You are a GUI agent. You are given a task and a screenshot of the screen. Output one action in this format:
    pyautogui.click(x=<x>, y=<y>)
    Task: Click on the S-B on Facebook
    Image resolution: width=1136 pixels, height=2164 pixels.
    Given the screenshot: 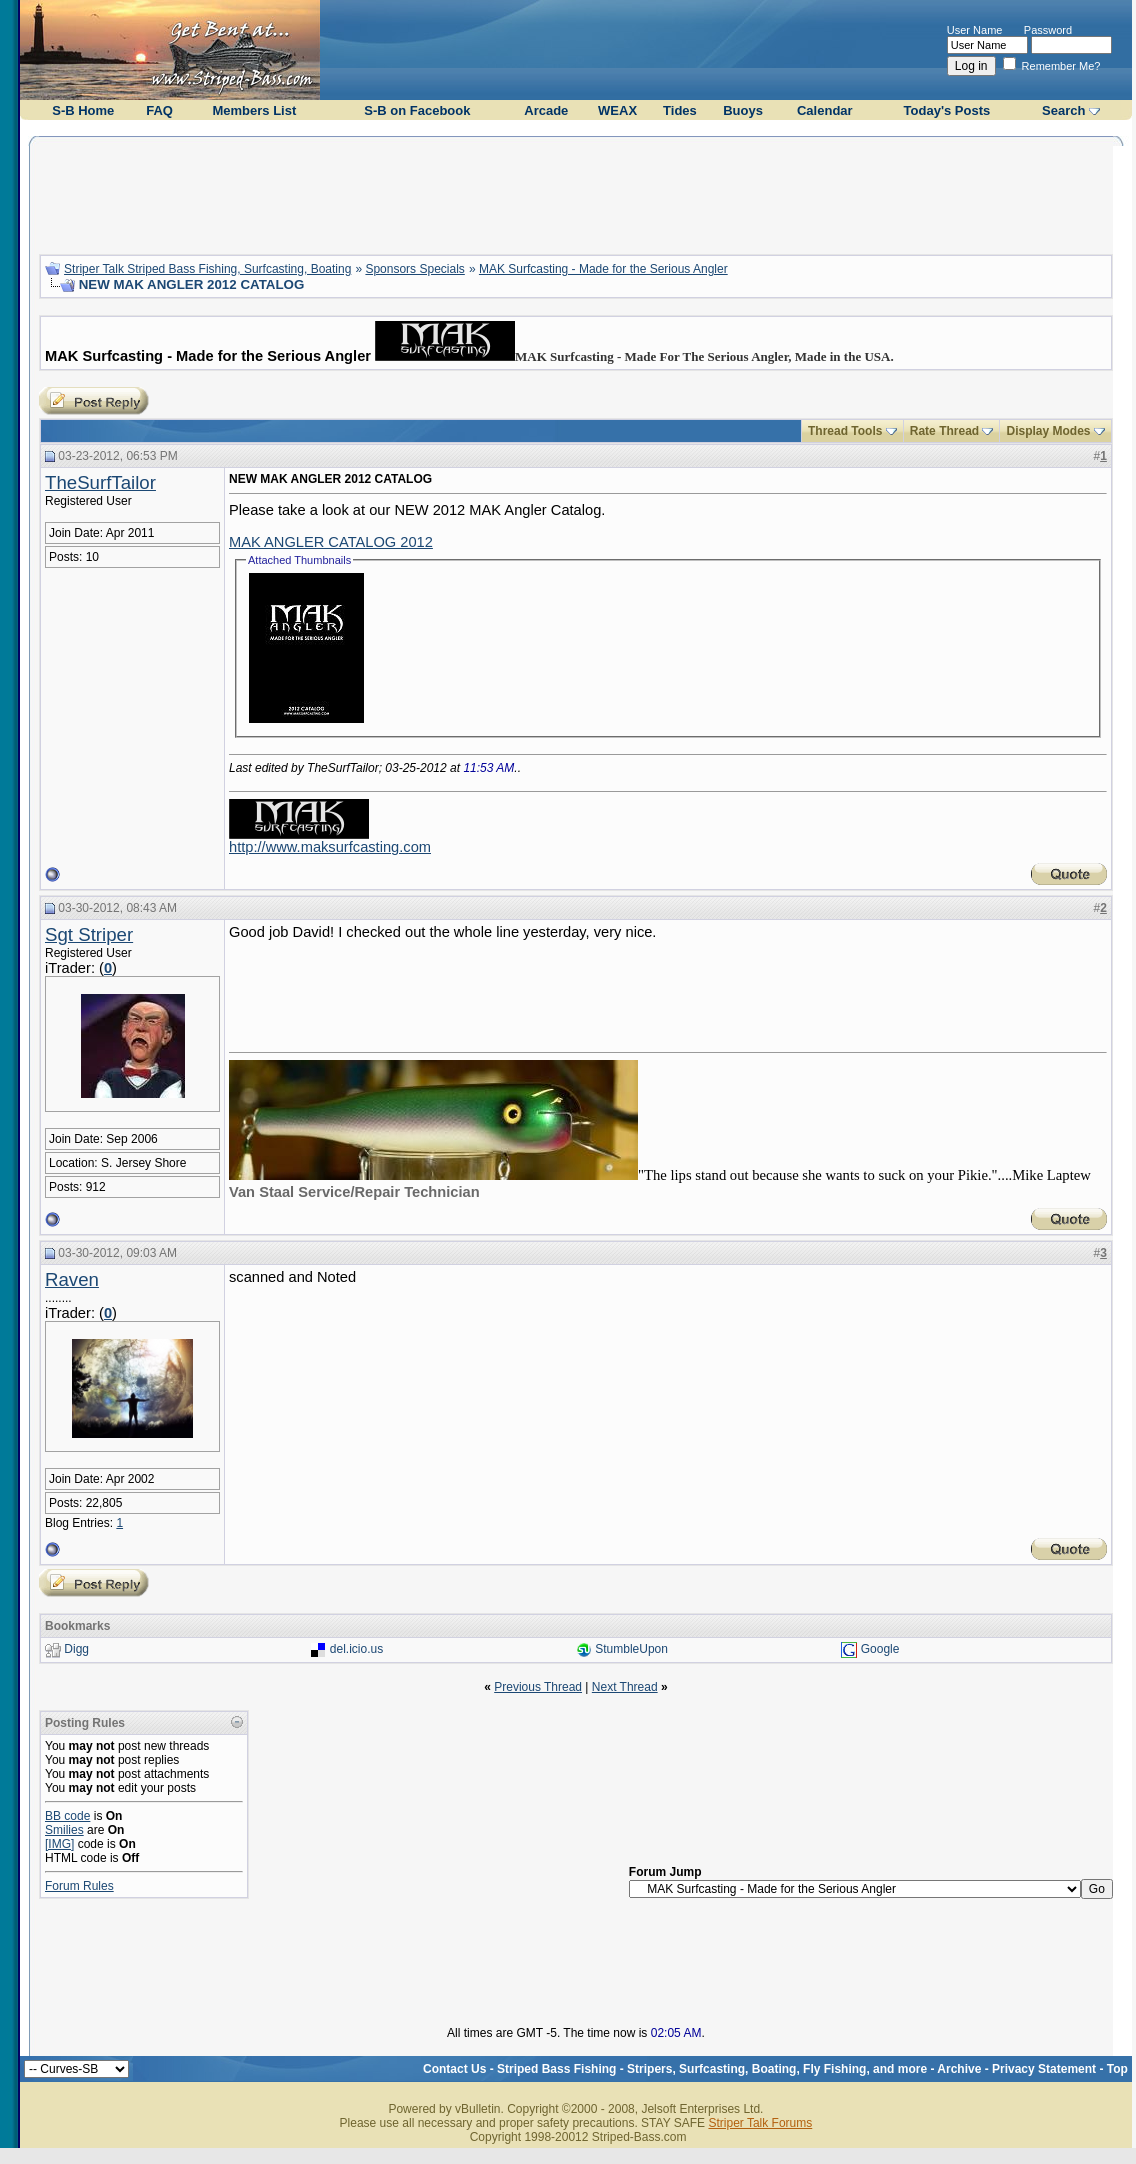 What is the action you would take?
    pyautogui.click(x=417, y=110)
    